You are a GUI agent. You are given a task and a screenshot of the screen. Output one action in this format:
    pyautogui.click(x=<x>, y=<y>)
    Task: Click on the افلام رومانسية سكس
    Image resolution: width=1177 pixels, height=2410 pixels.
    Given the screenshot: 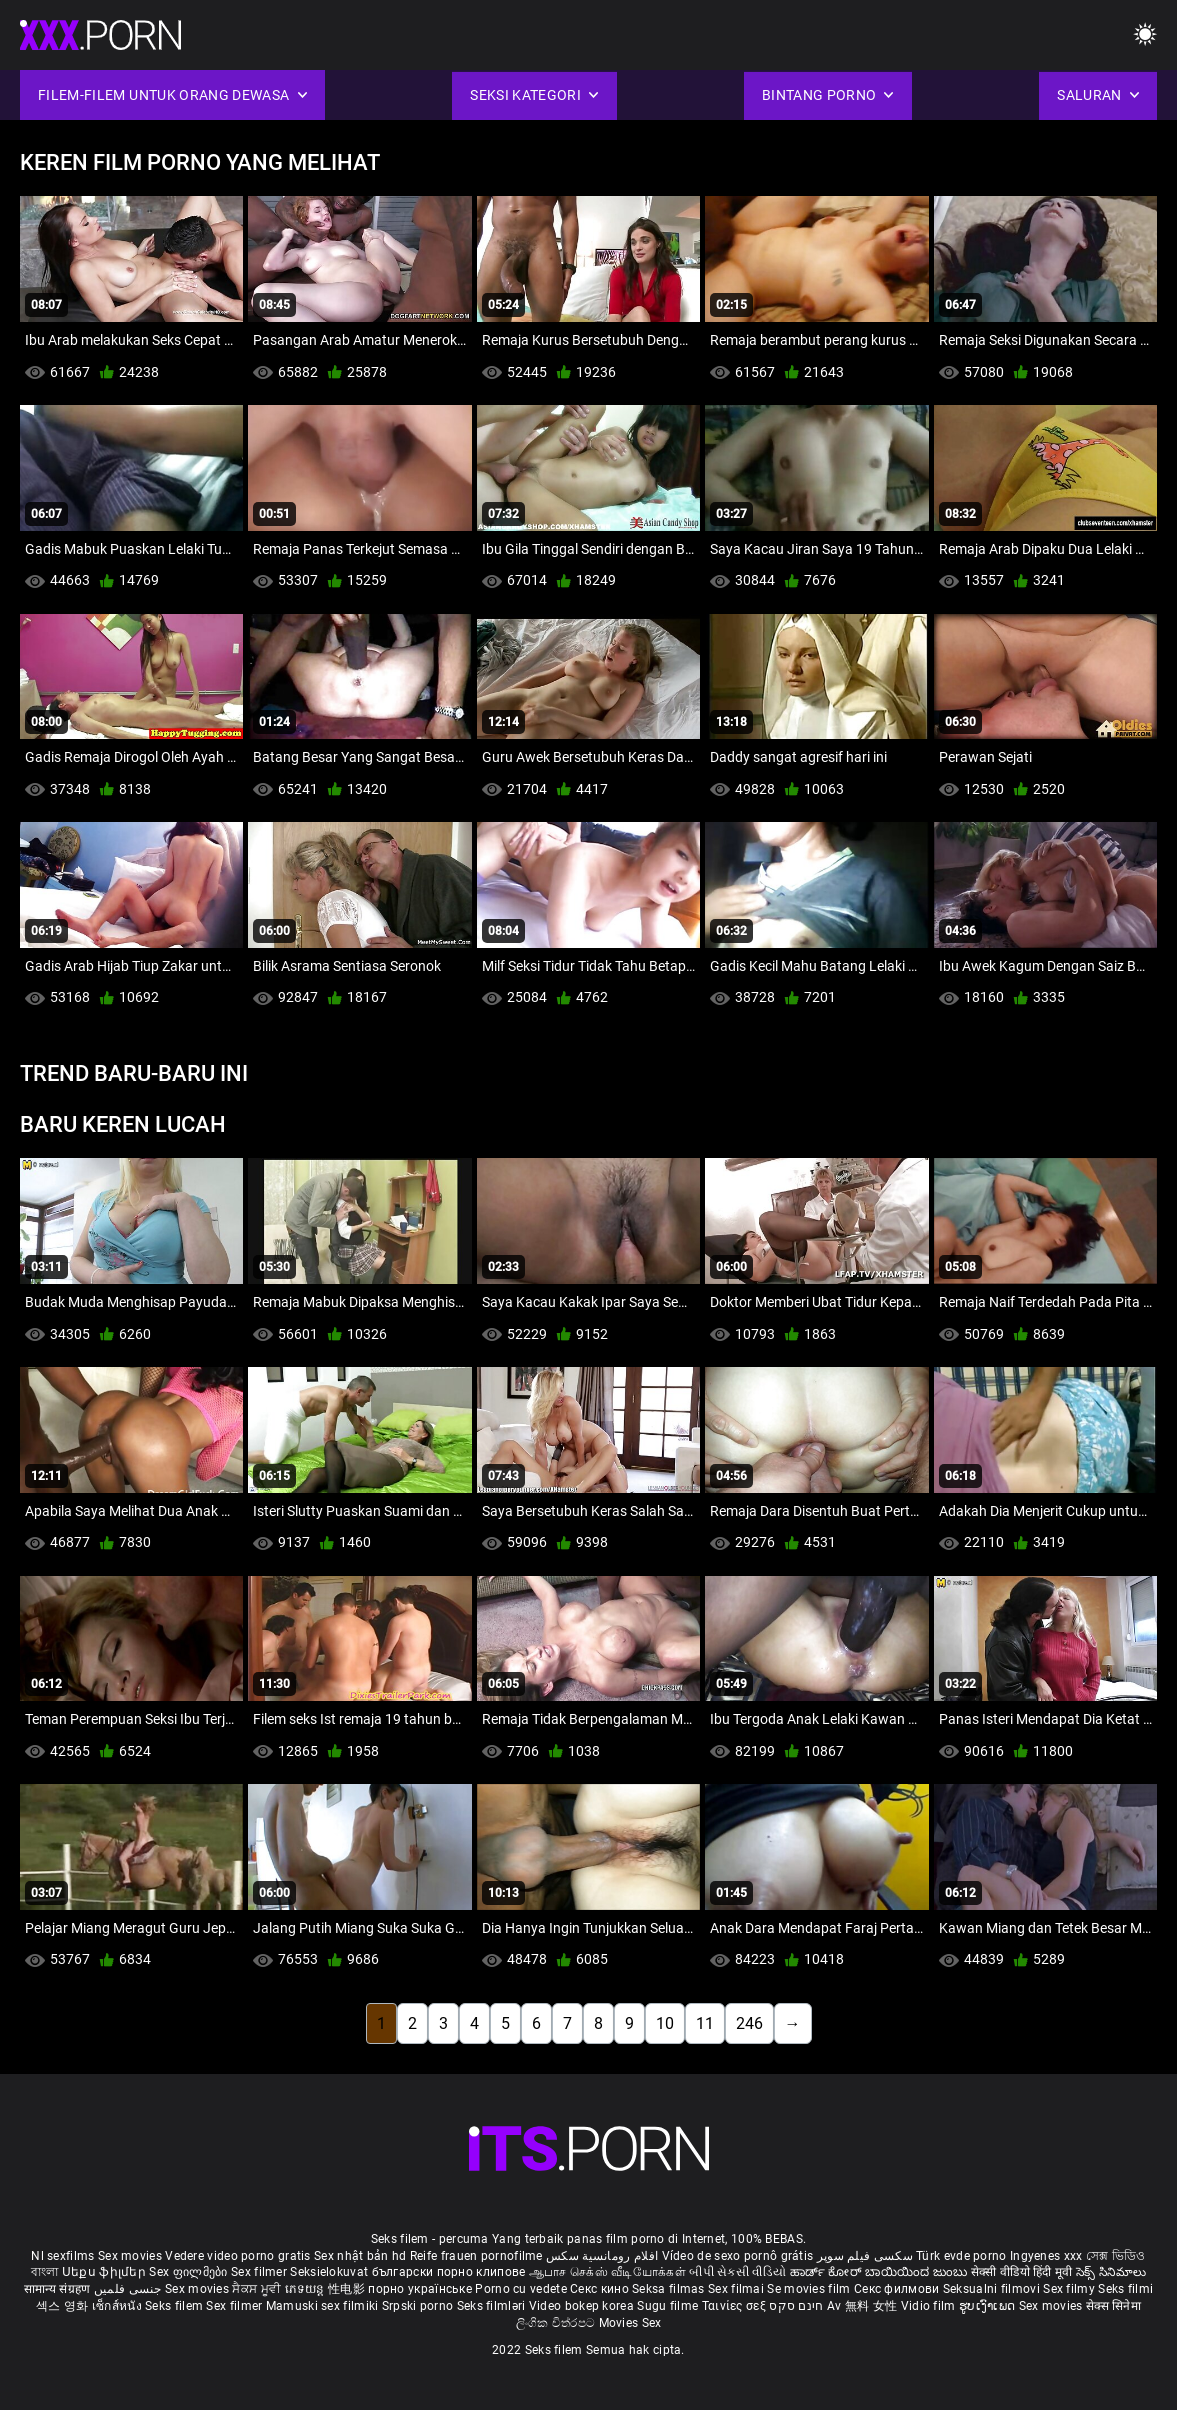 What is the action you would take?
    pyautogui.click(x=602, y=2256)
    